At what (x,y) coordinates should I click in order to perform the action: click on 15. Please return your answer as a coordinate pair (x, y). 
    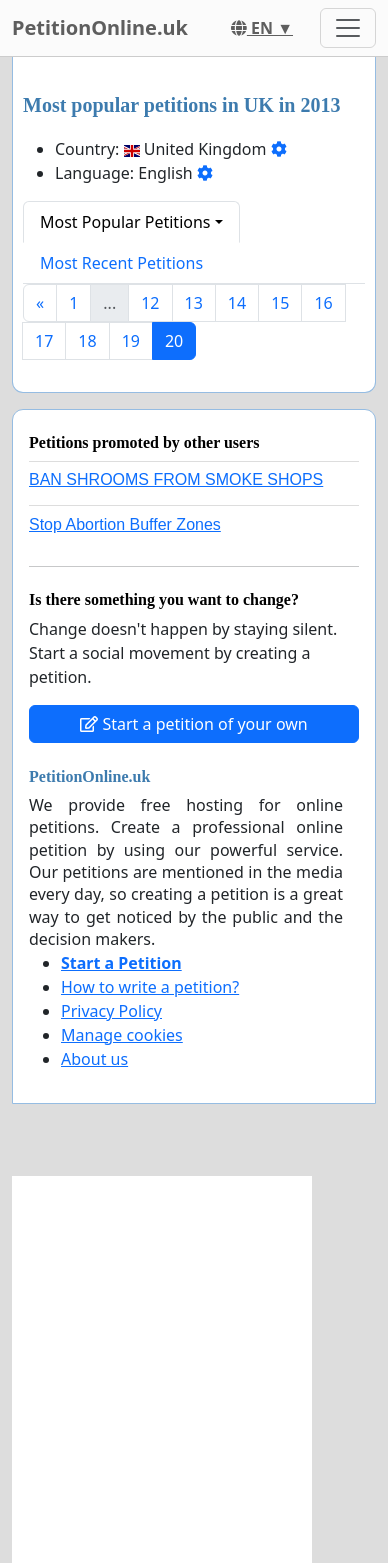
    Looking at the image, I should click on (280, 303).